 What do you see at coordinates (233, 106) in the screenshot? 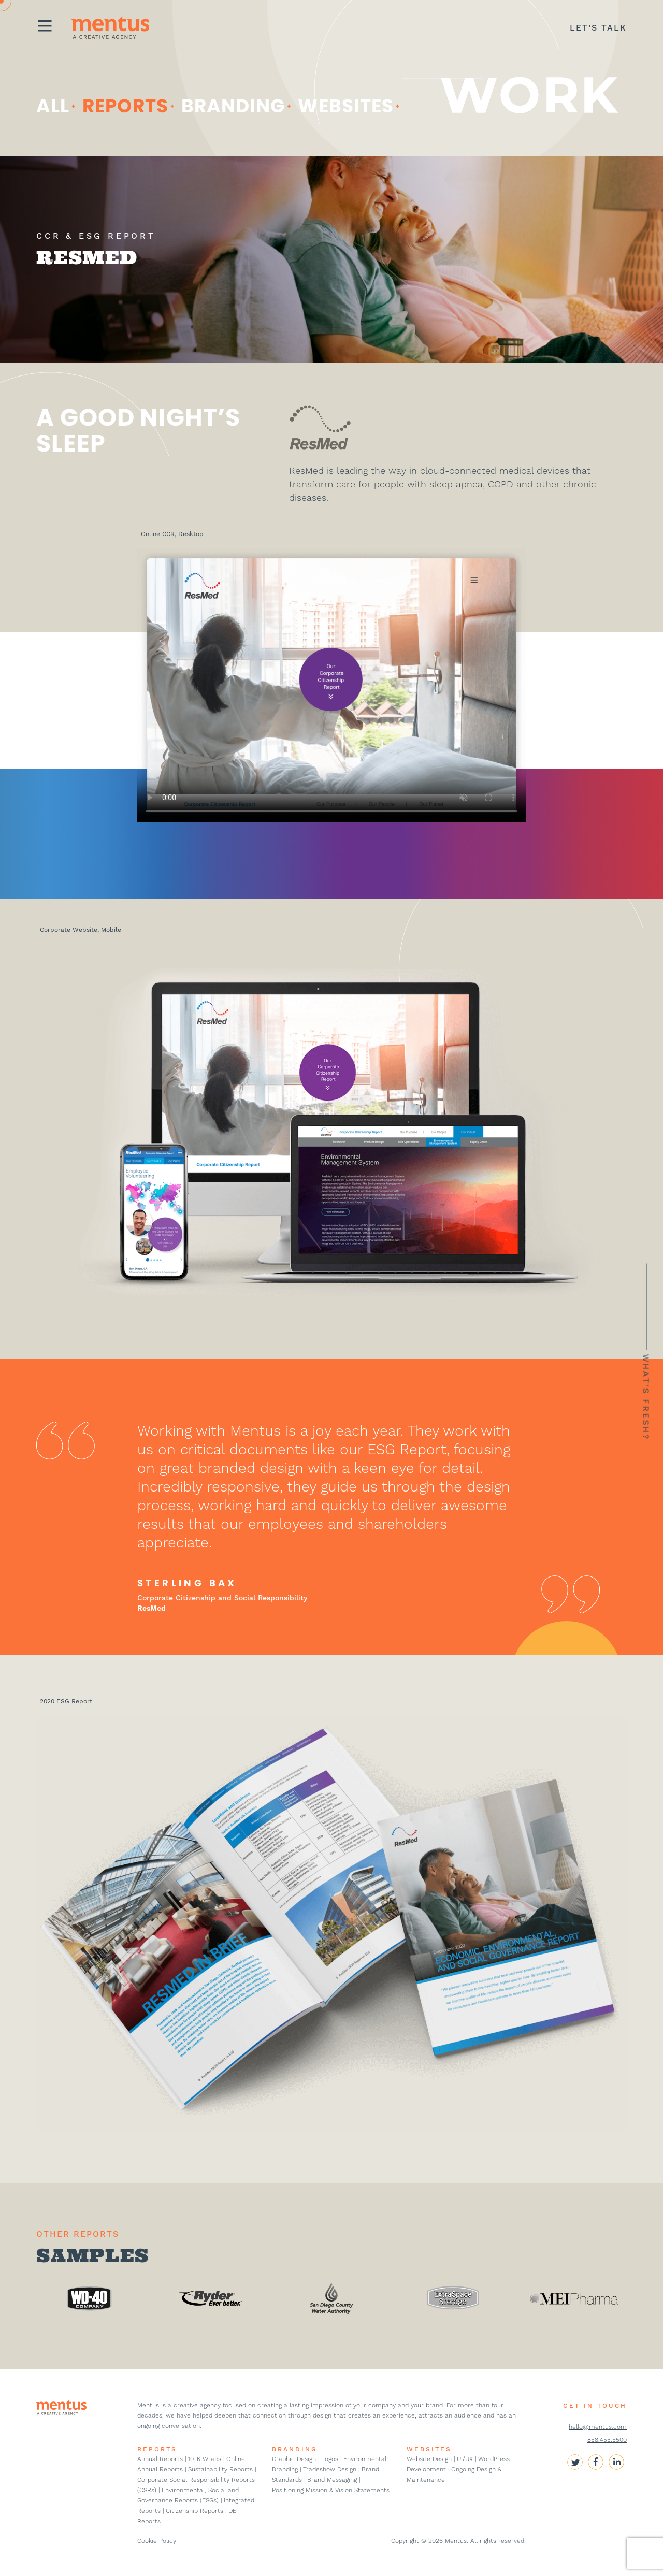
I see `Branding` at bounding box center [233, 106].